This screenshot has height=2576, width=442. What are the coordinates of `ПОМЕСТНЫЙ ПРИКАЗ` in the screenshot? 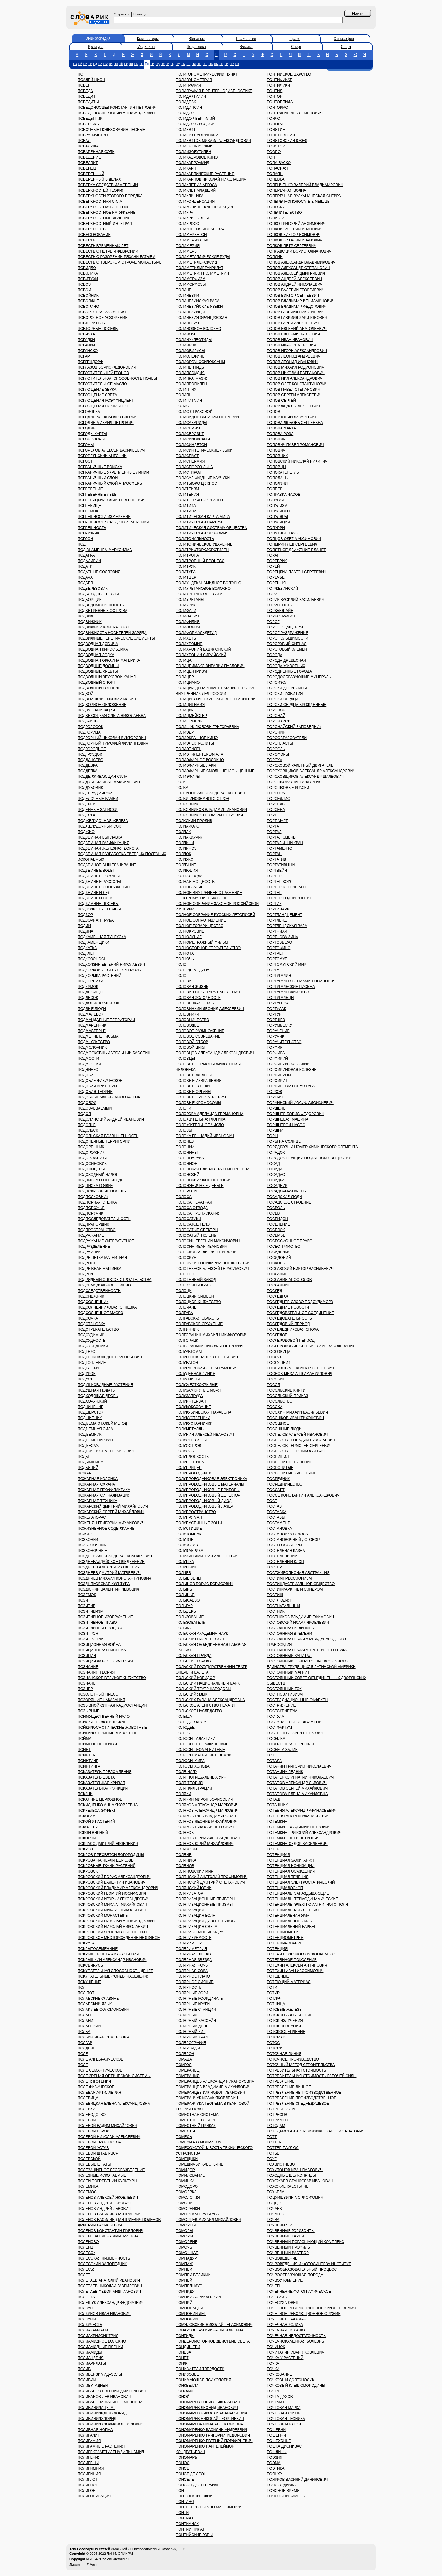 It's located at (196, 2126).